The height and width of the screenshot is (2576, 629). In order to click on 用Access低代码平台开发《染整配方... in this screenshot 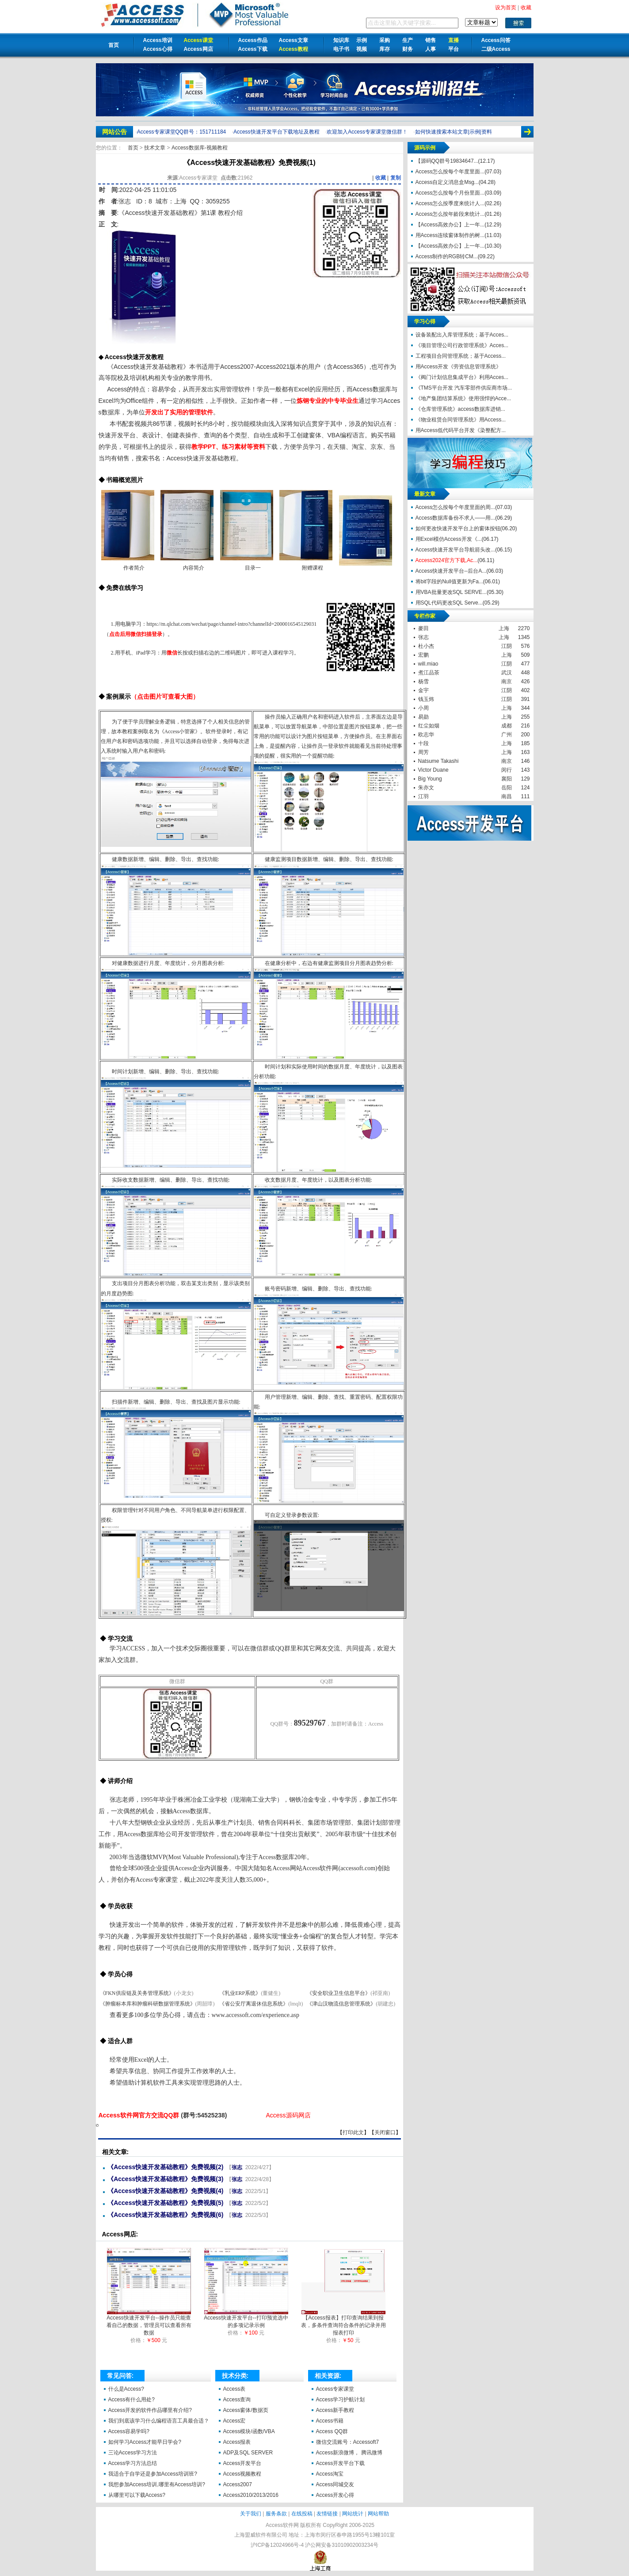, I will do `click(461, 430)`.